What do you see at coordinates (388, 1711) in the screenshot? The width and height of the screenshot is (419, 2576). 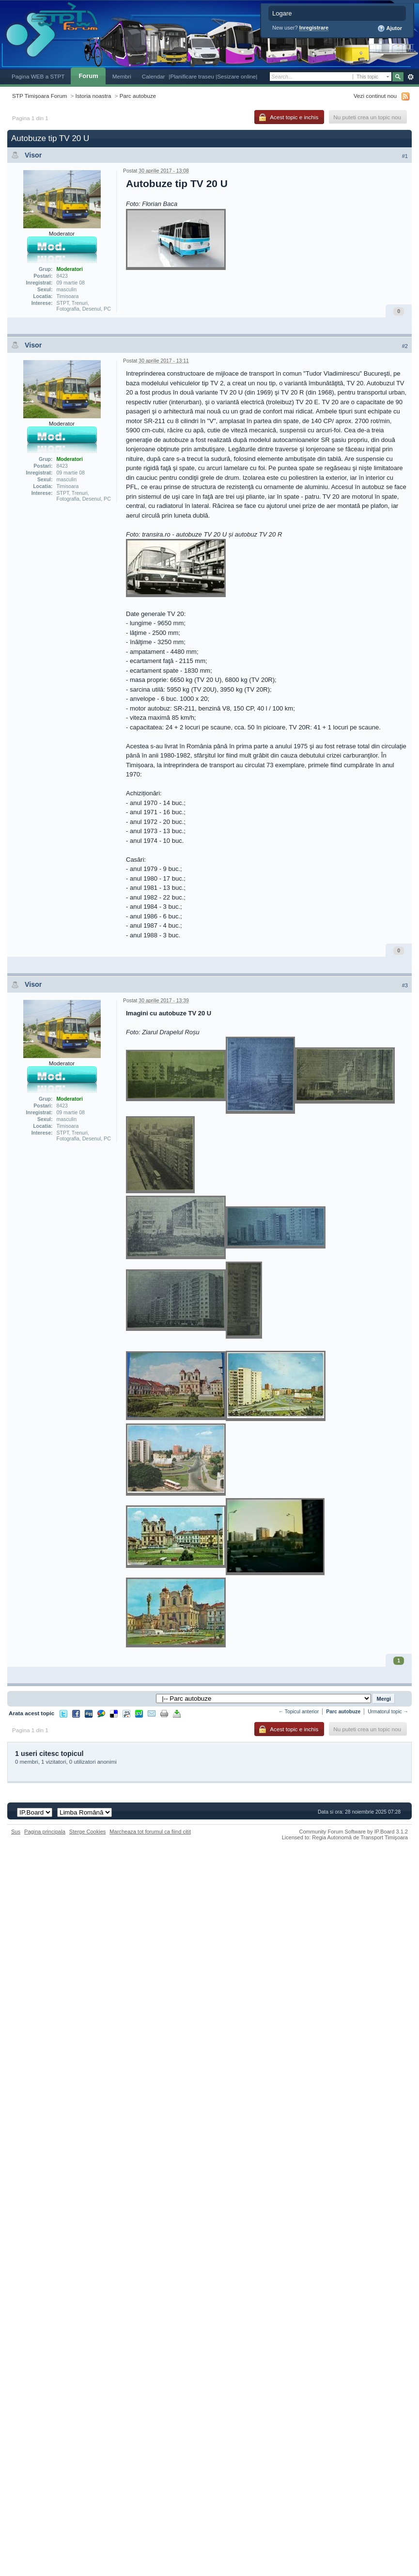 I see `Urmatorul topic →` at bounding box center [388, 1711].